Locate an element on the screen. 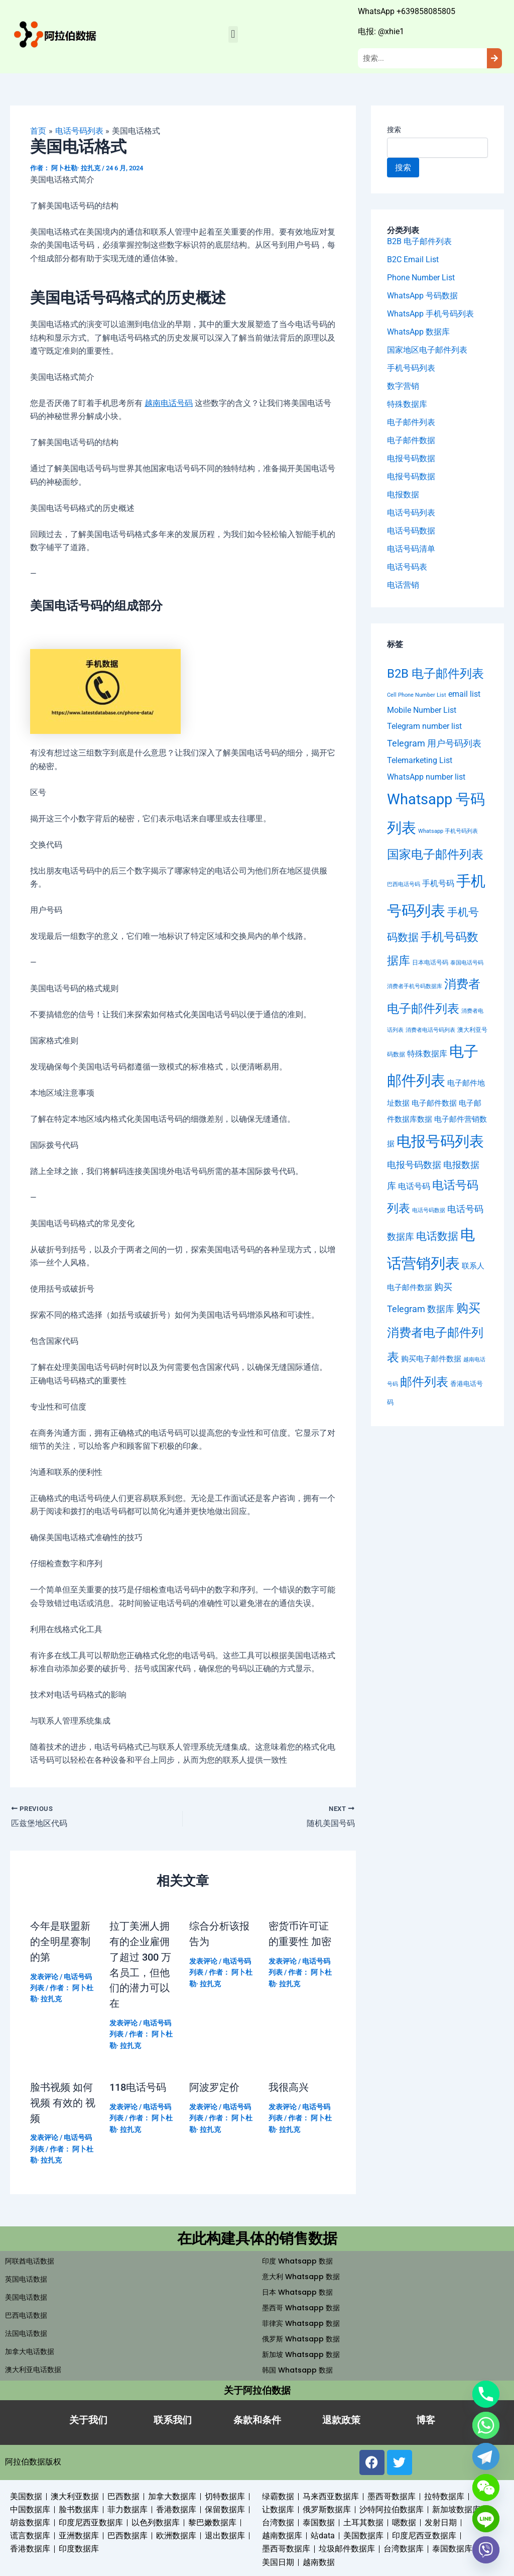 The width and height of the screenshot is (514, 2576). 国家电子邮件列表 [国家电子邮件列表 (233 项)] is located at coordinates (435, 854).